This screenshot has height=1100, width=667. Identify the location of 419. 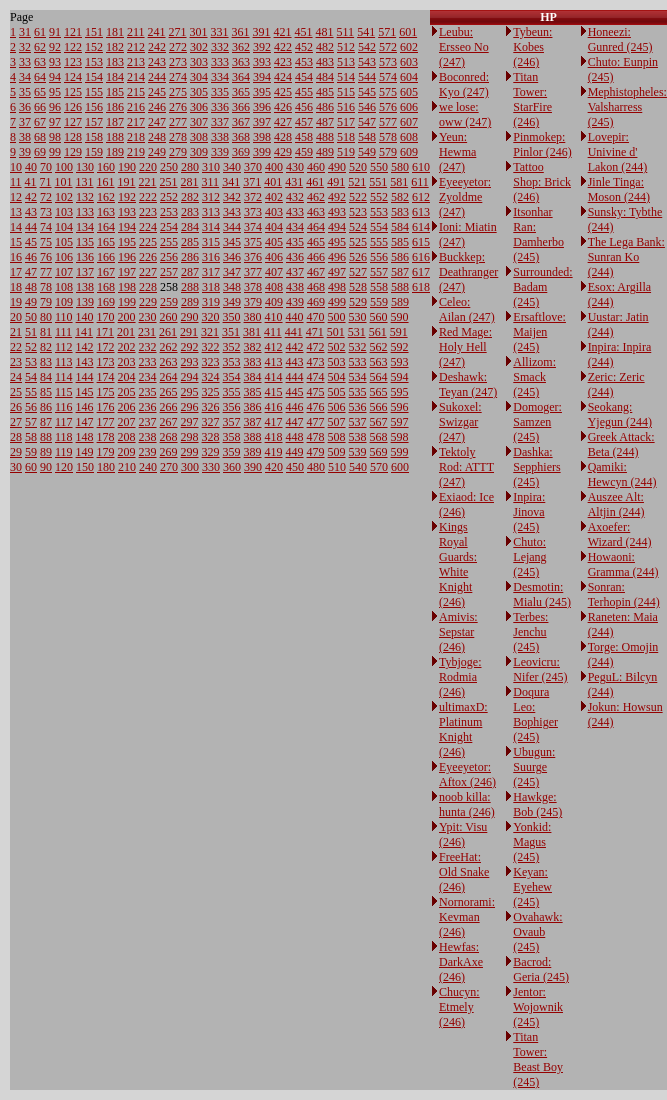
(274, 452).